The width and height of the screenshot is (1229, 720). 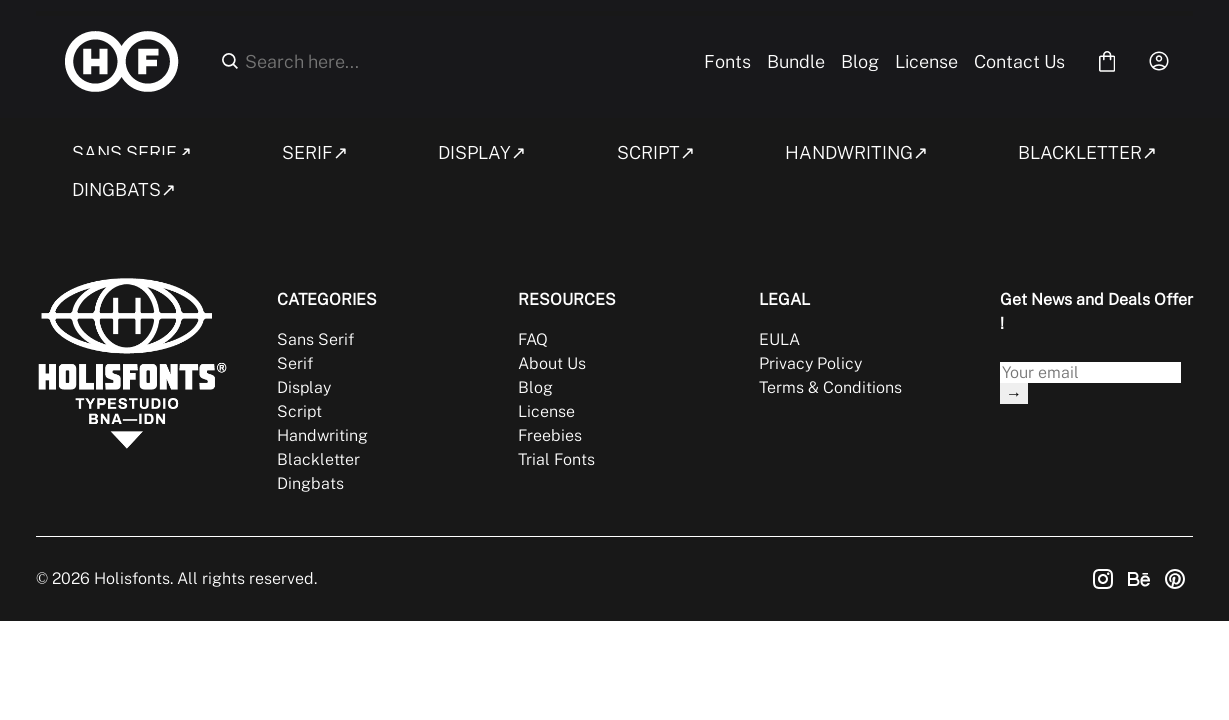 What do you see at coordinates (856, 152) in the screenshot?
I see `HANDWRITING↗` at bounding box center [856, 152].